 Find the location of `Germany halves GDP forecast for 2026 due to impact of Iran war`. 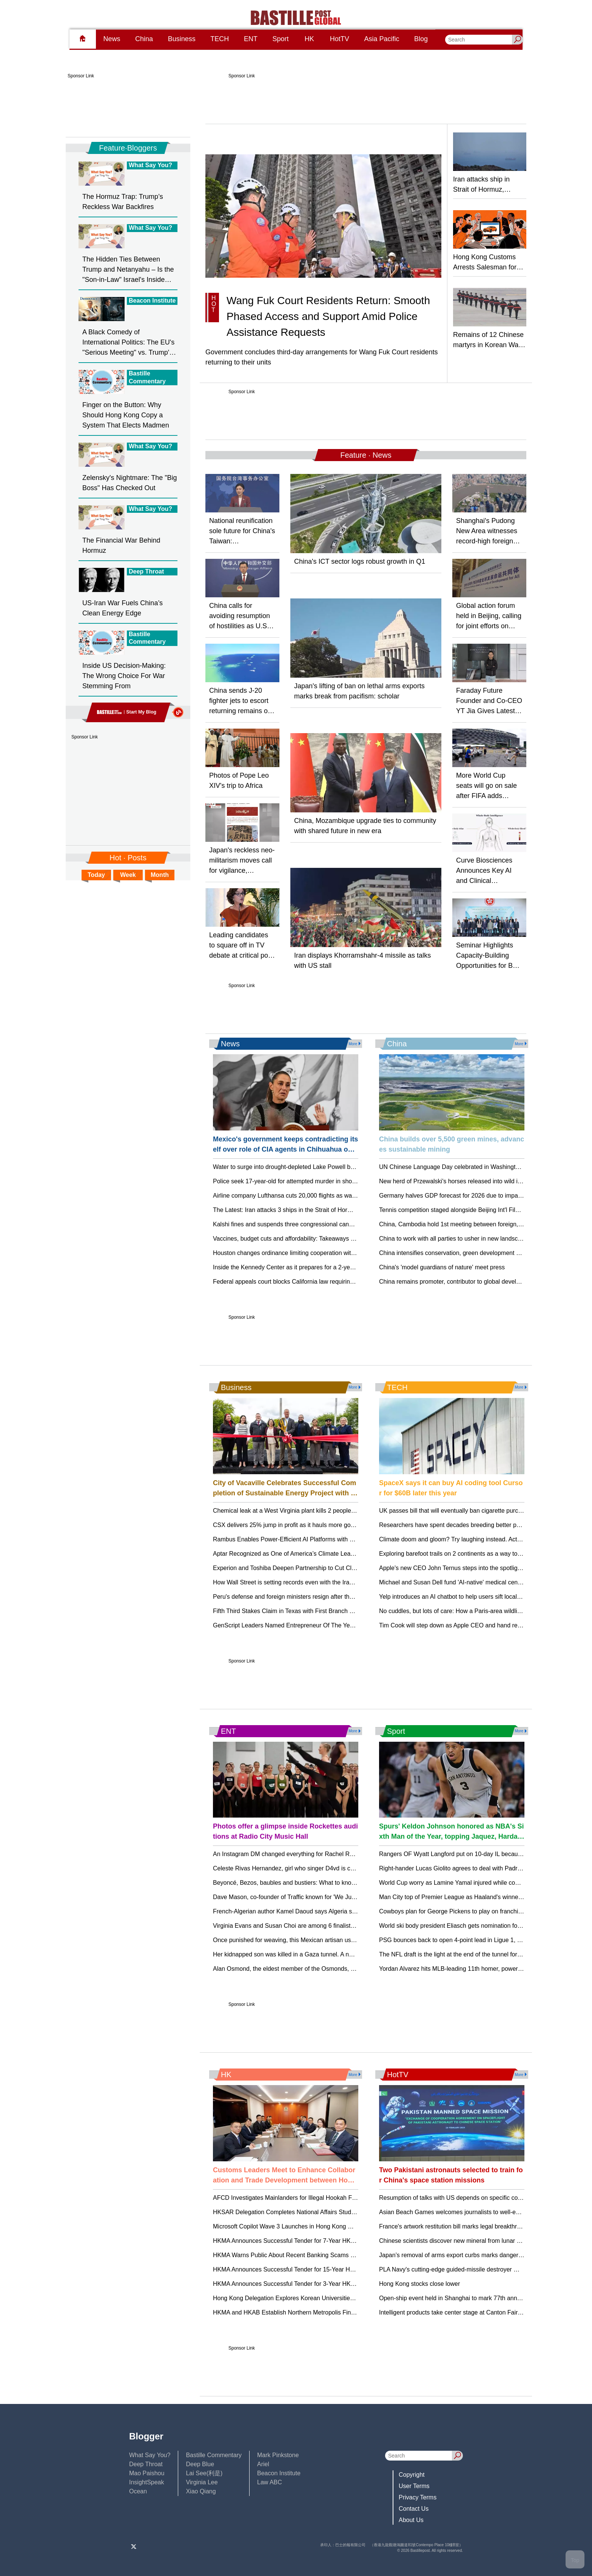

Germany halves GDP forecast for 2026 due to impact of Iran war is located at coordinates (466, 1195).